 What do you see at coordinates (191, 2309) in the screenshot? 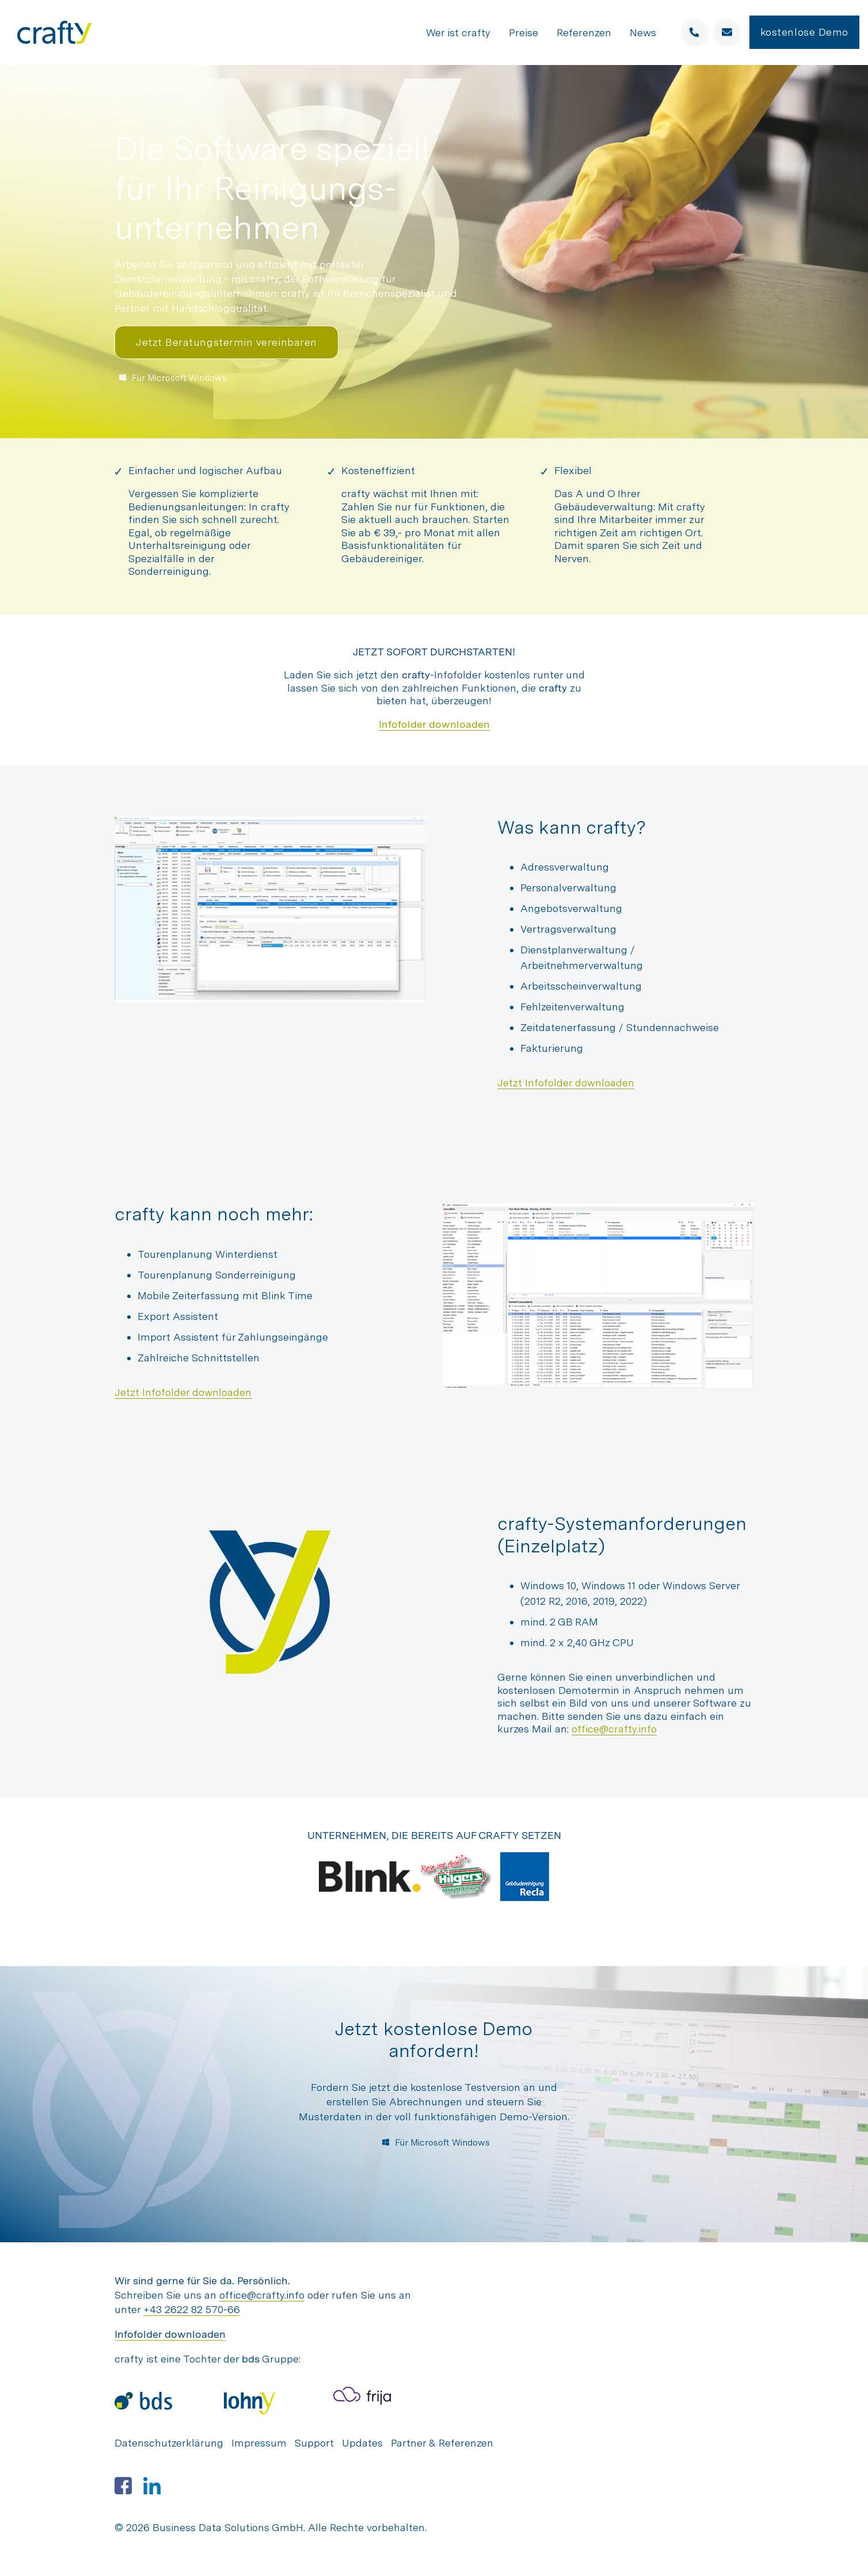
I see `+43 2622 82 570-66` at bounding box center [191, 2309].